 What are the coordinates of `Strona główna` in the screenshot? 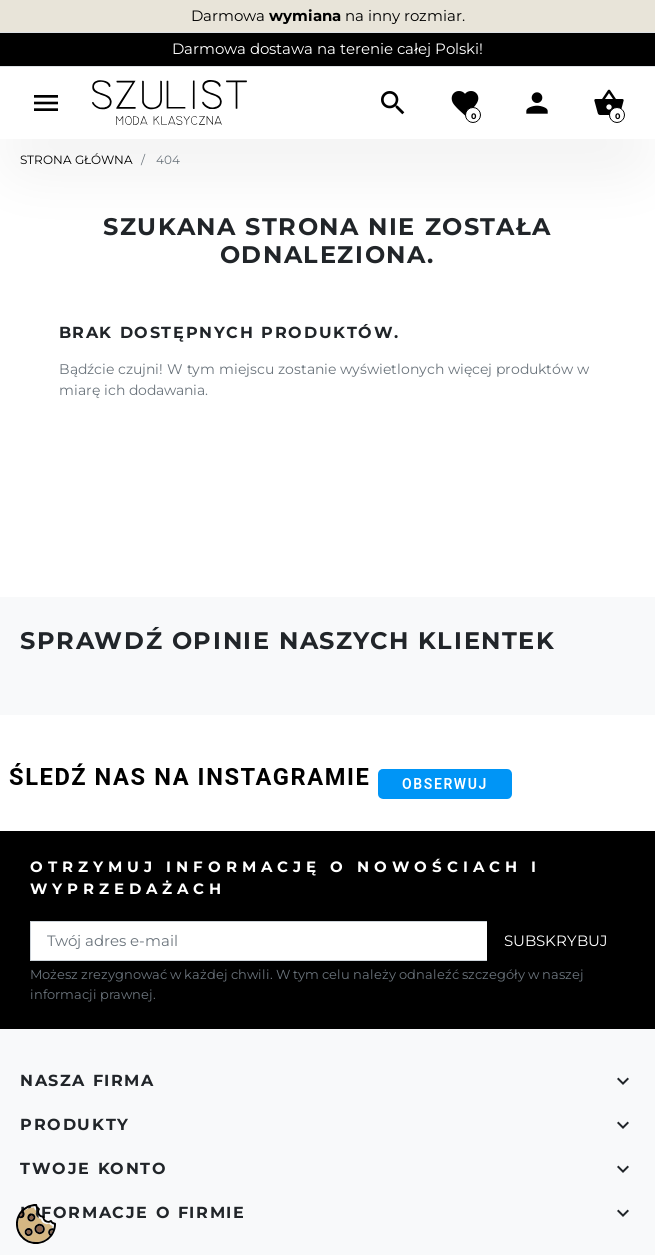 It's located at (76, 159).